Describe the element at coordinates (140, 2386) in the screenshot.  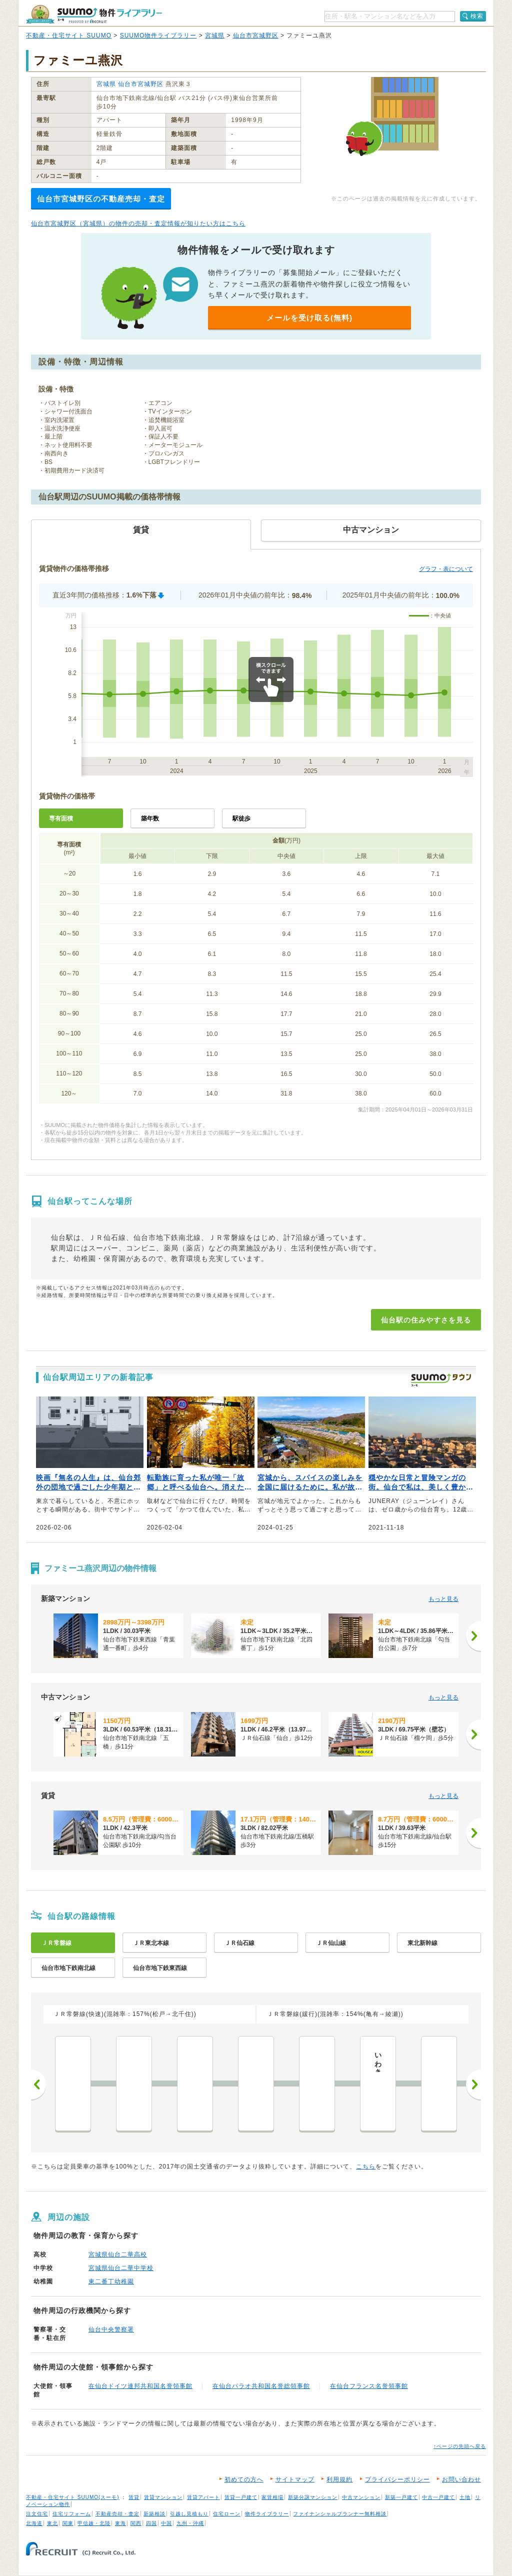
I see `在仙台ドイツ連邦共和国名誉領事館` at that location.